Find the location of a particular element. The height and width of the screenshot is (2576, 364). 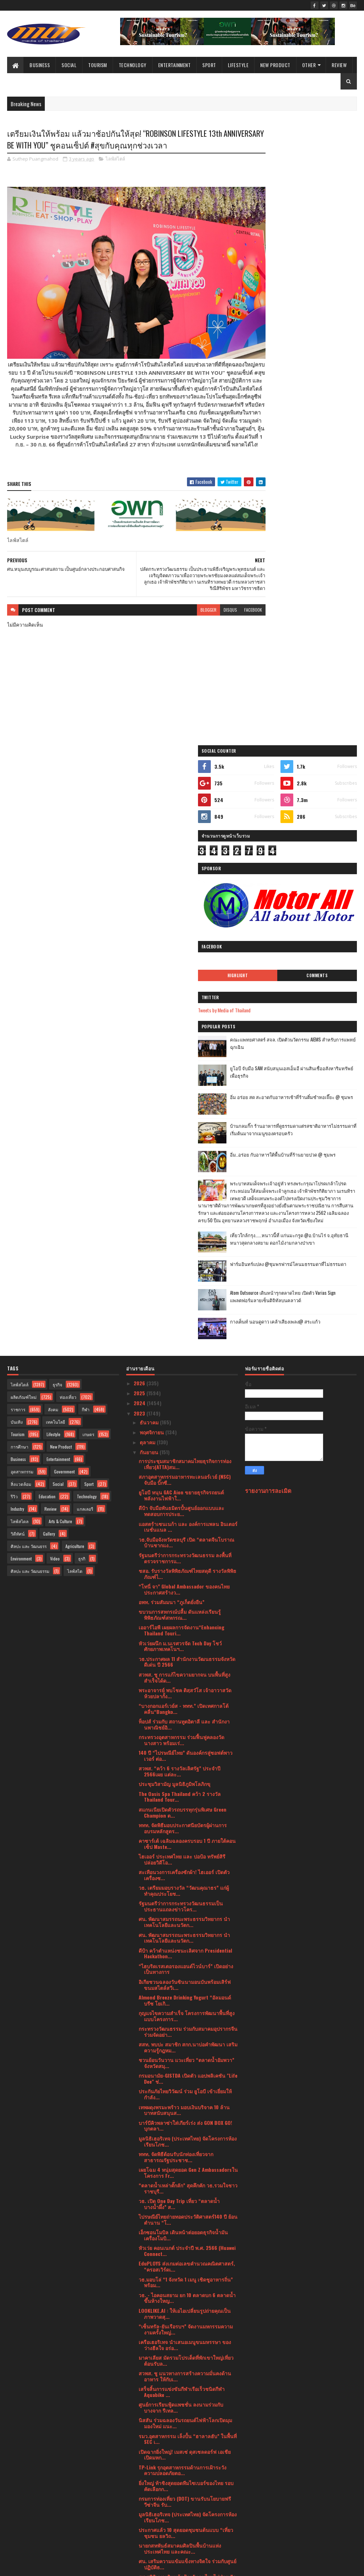

ประกันภัยไทยวิวัฒน์ ร่วม ยูโอบี เข้าเยี่ยมให้กำลัง... is located at coordinates (185, 1487).